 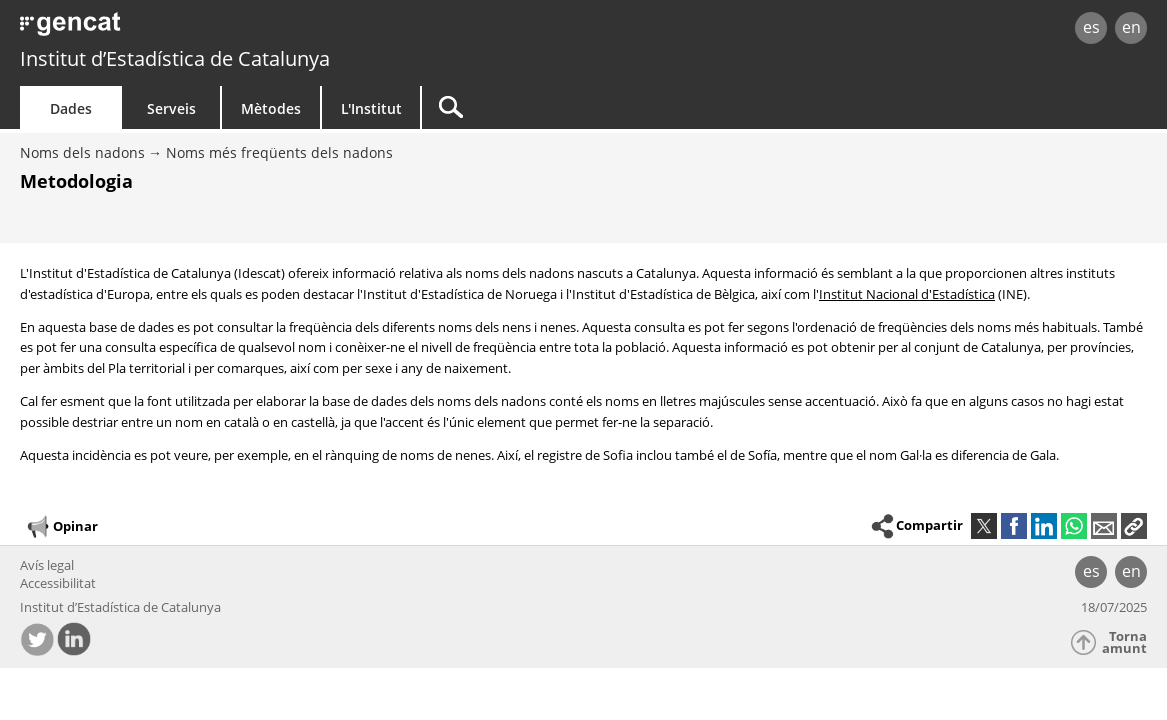 I want to click on Avís legal, so click(x=47, y=565).